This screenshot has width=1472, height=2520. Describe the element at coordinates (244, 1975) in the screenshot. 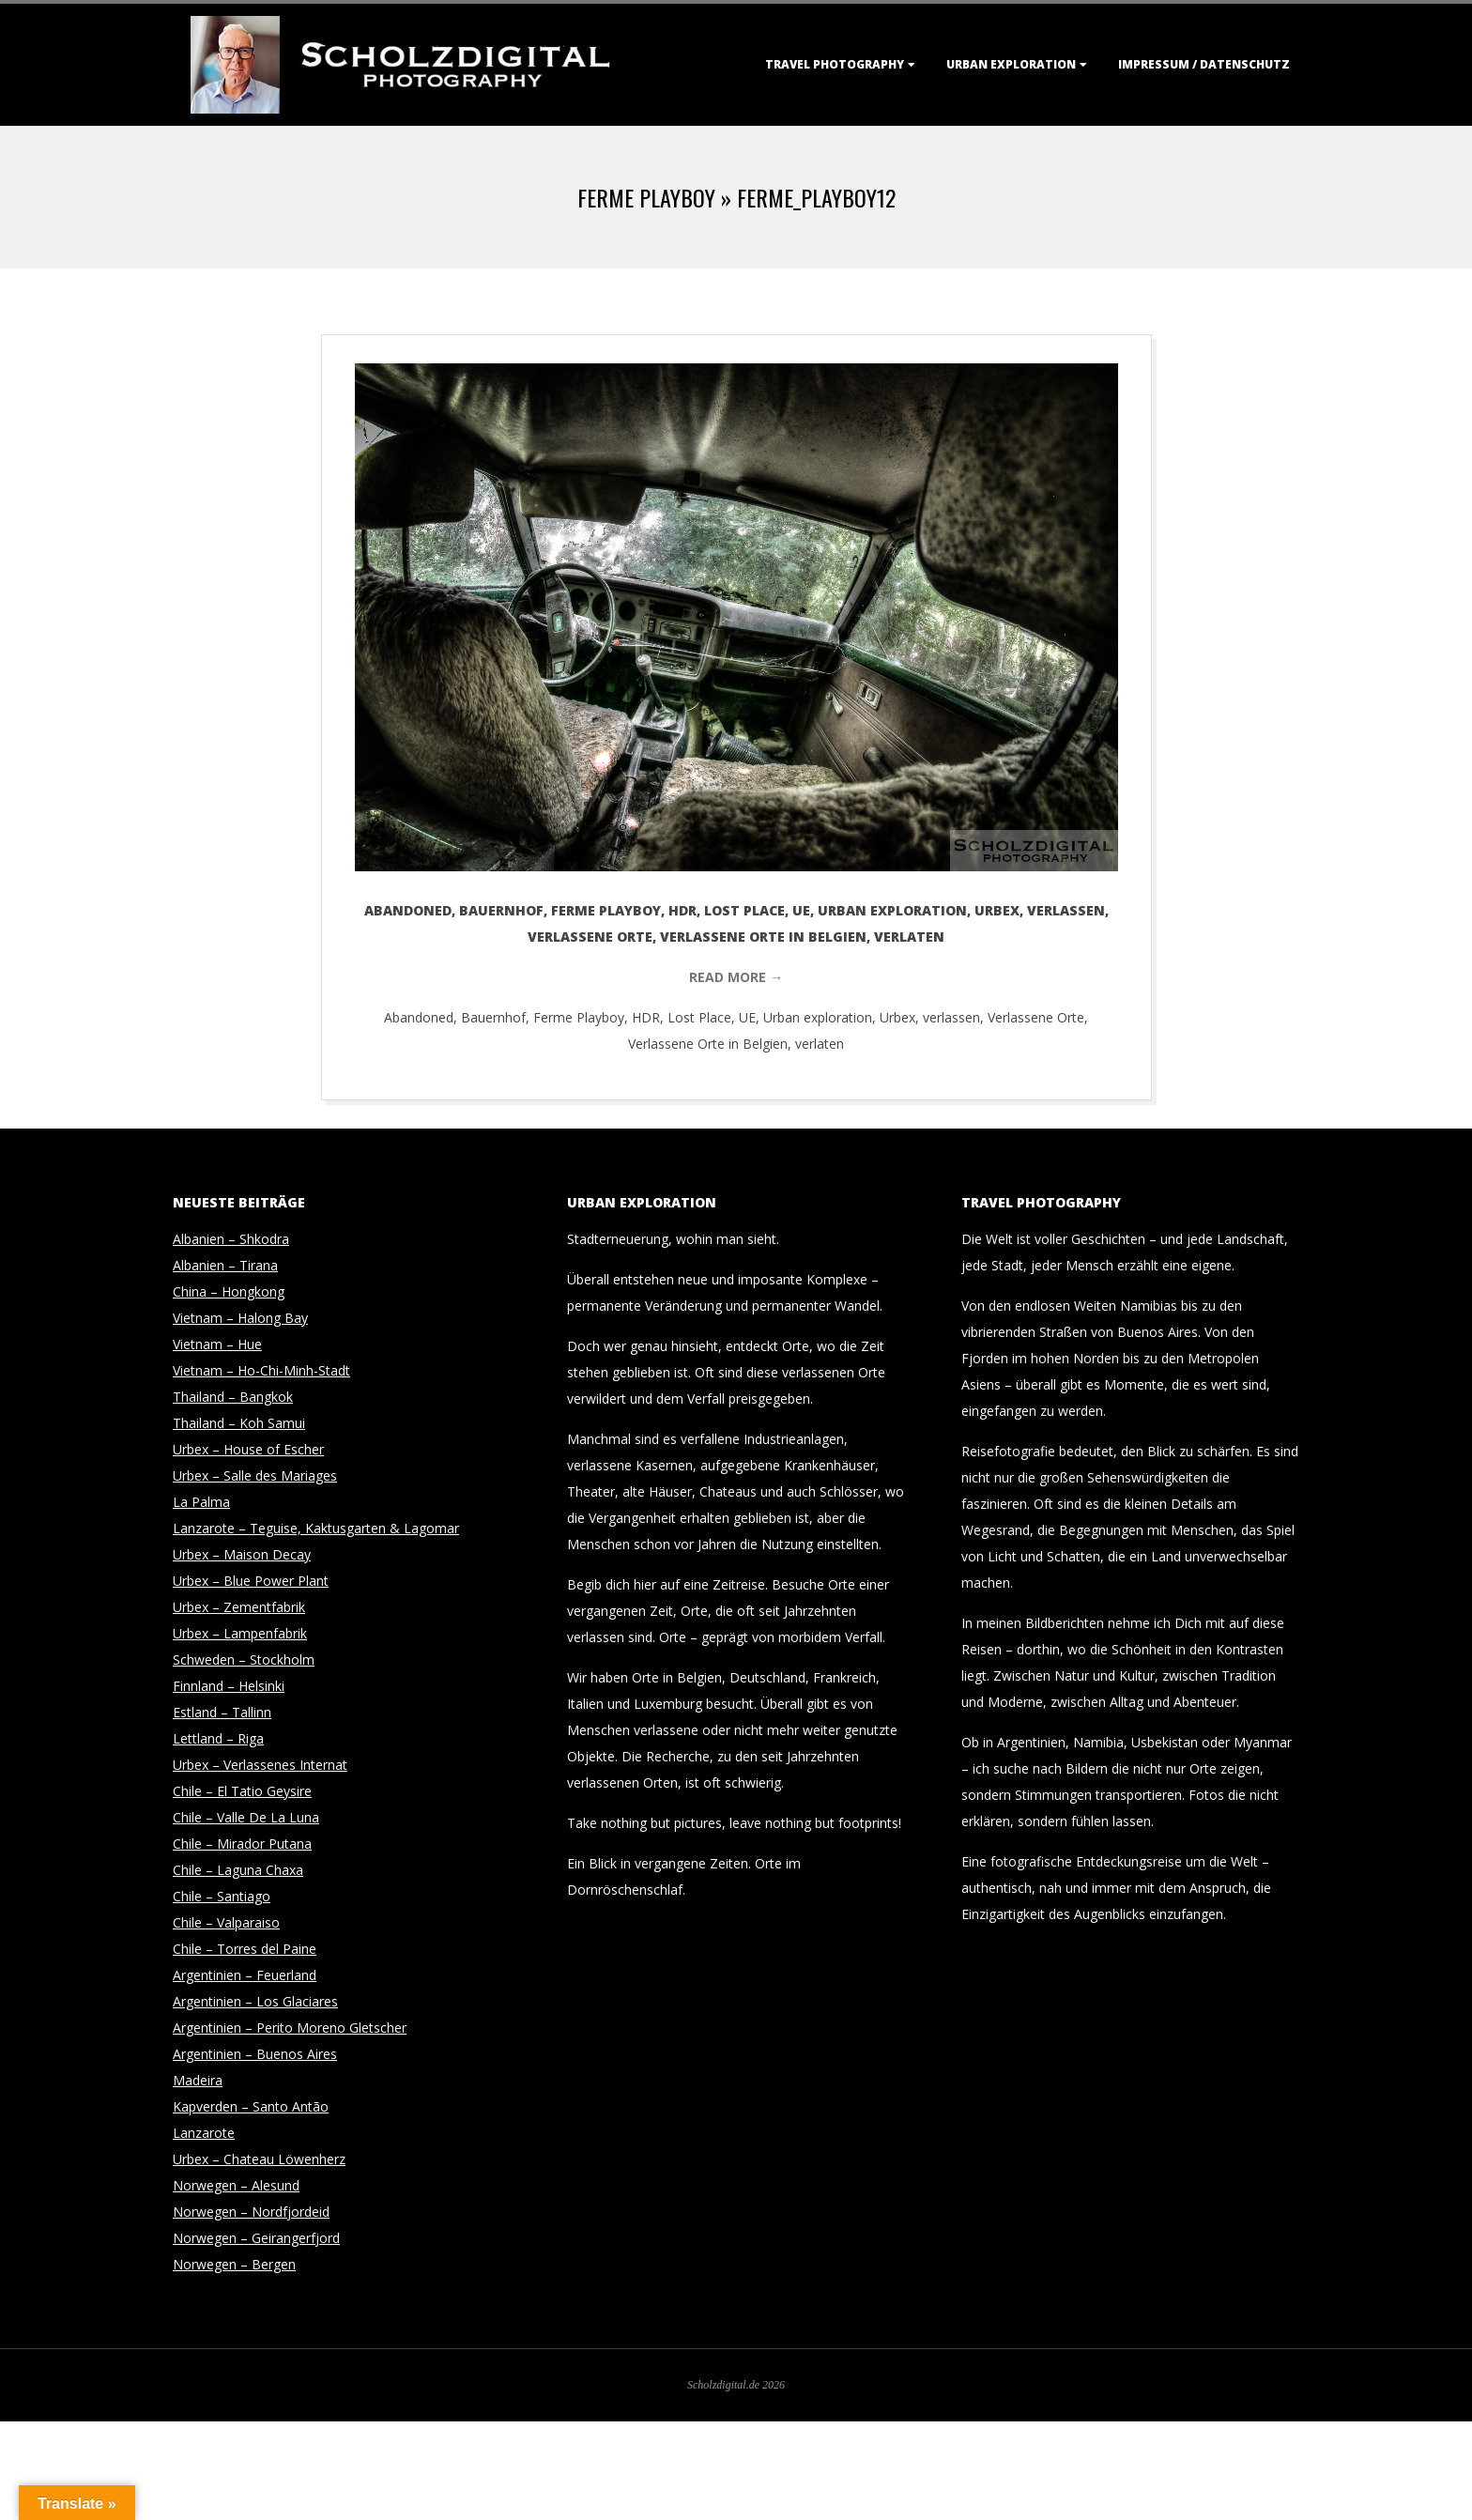

I see `Argentinien – Feuerland` at that location.